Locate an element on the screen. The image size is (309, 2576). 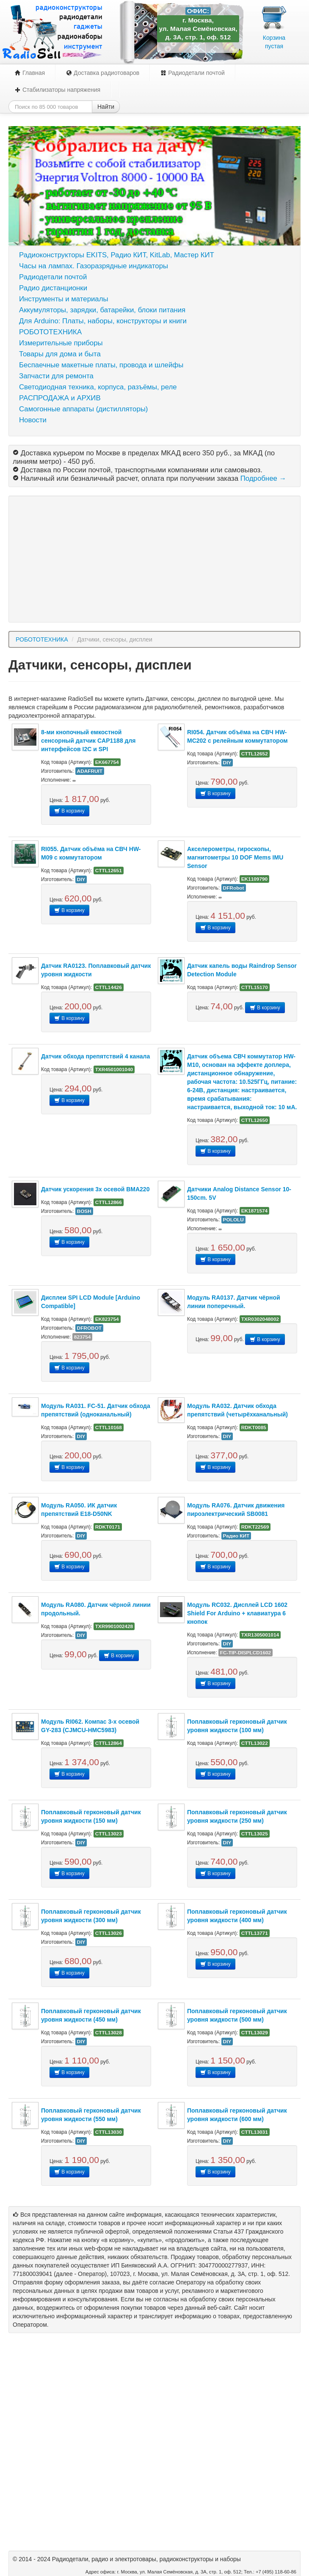
Светодиодная техника, корпуса, разъёмы, реле is located at coordinates (98, 387).